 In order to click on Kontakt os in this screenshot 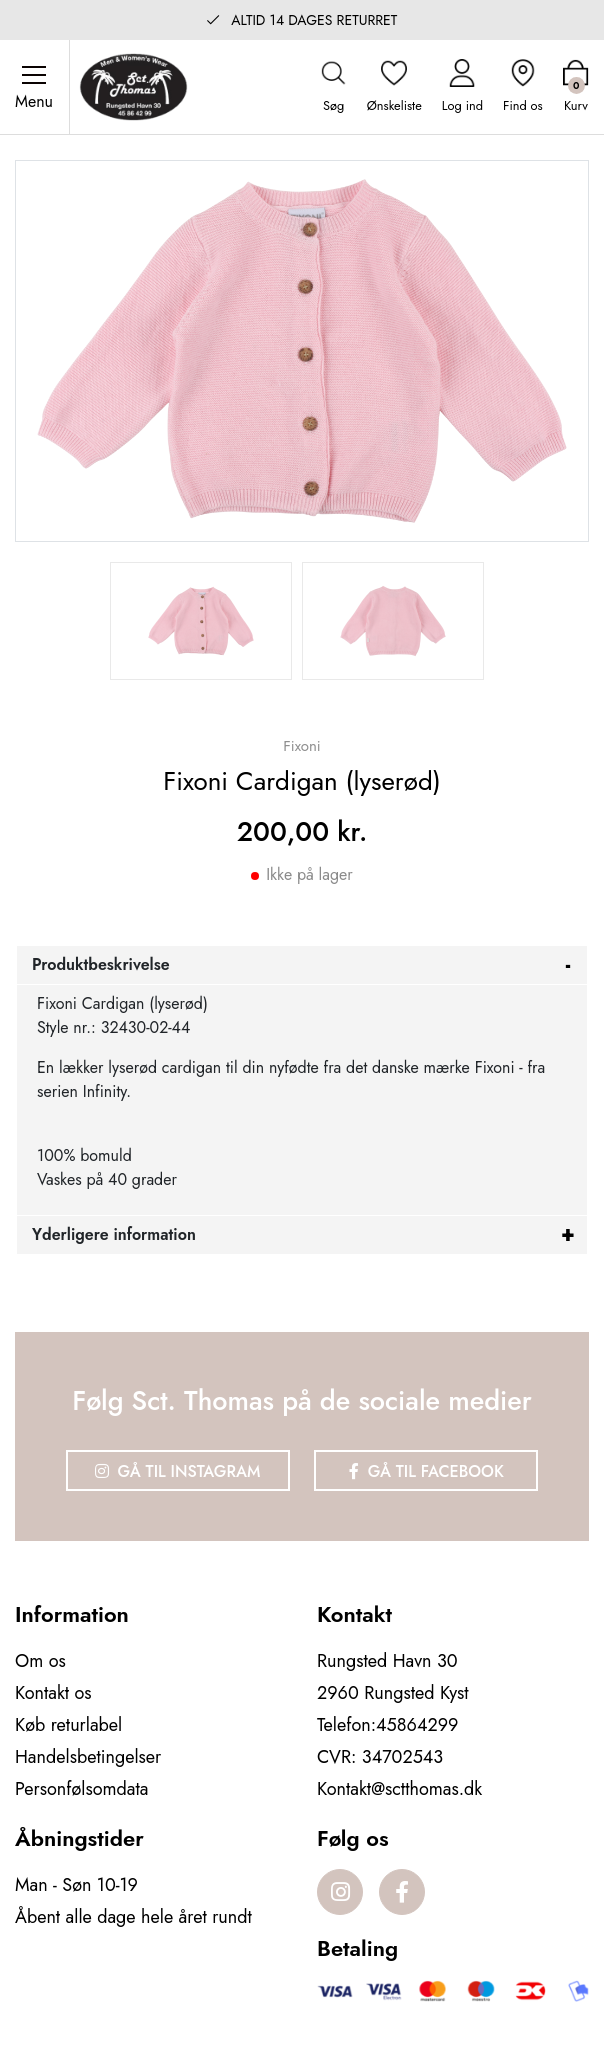, I will do `click(53, 1693)`.